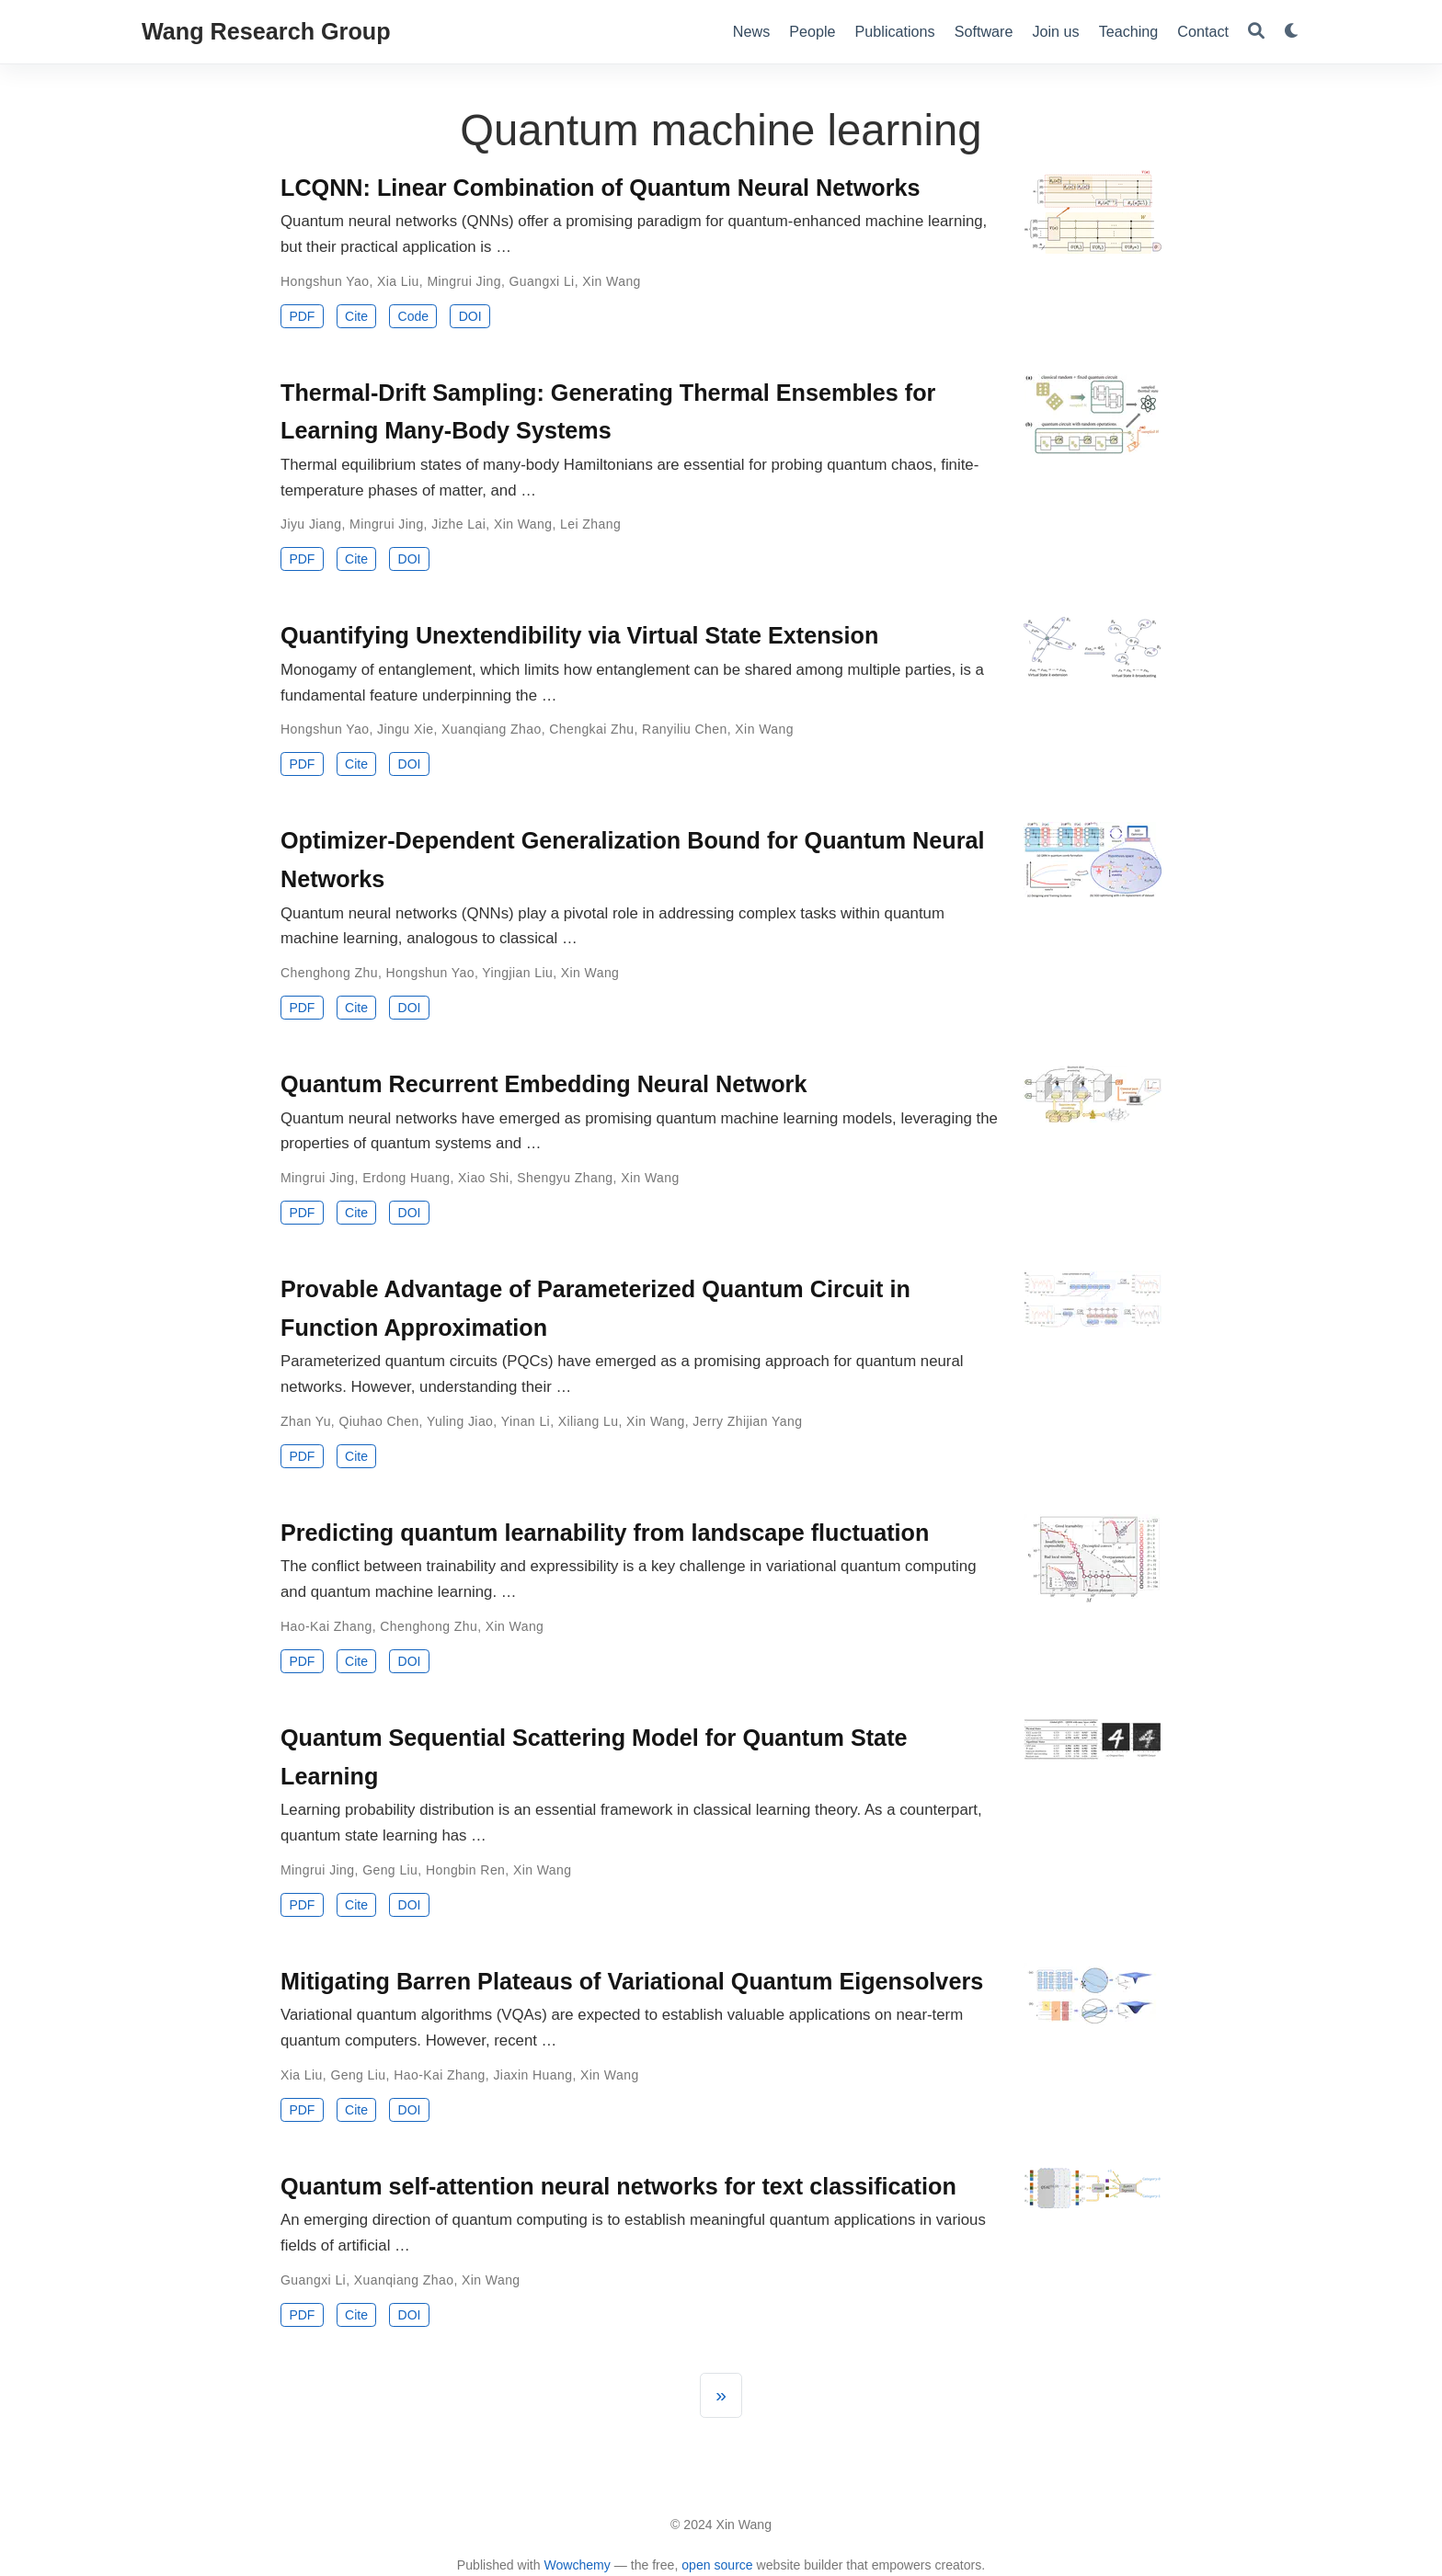  What do you see at coordinates (747, 1421) in the screenshot?
I see `Jerry Zhijian Yang` at bounding box center [747, 1421].